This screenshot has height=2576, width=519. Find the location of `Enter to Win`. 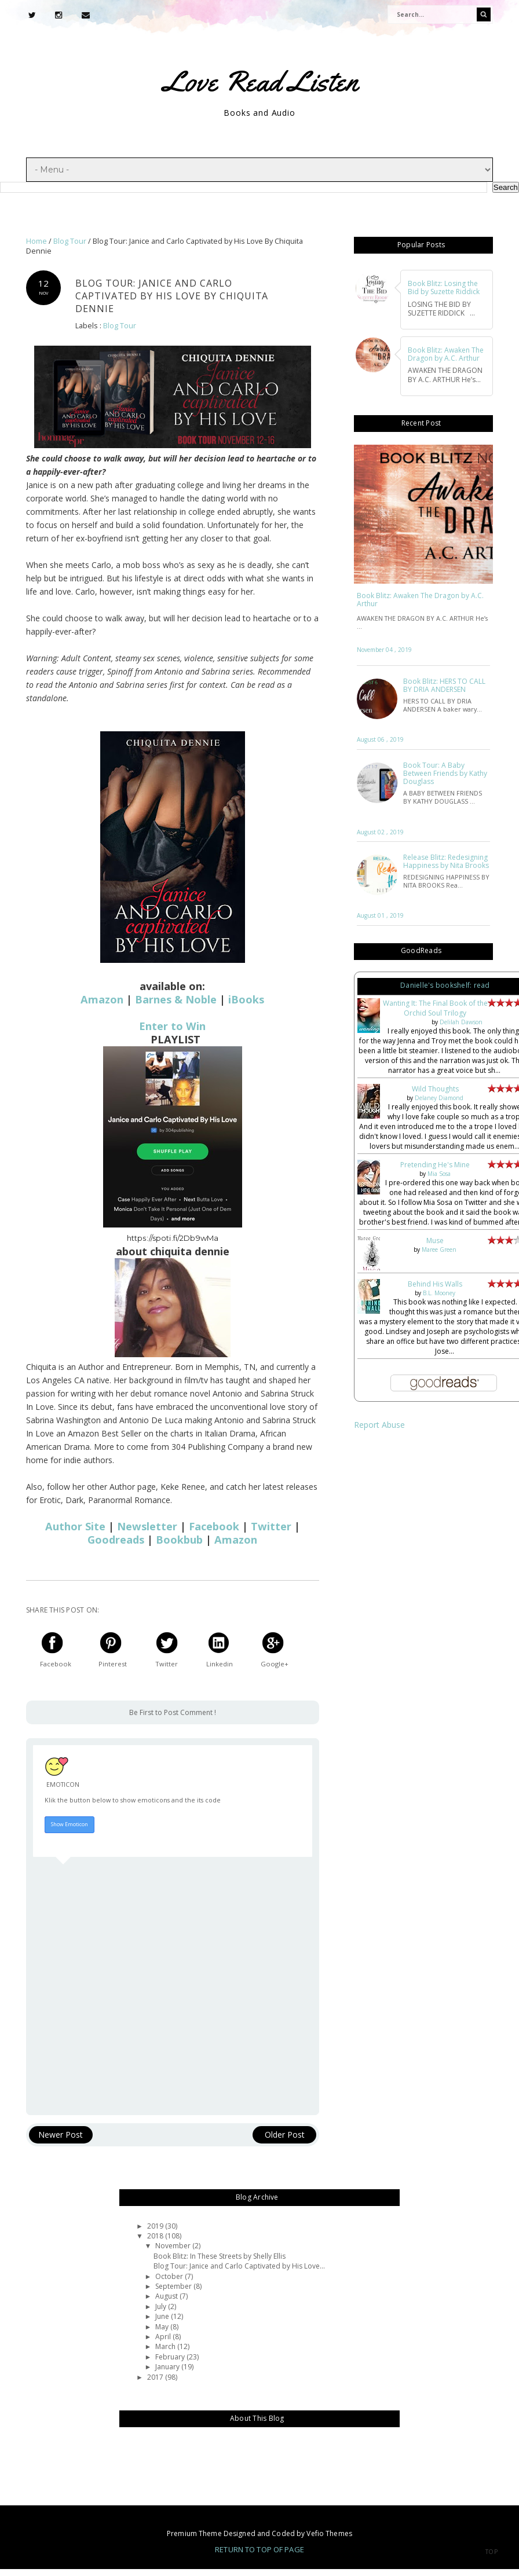

Enter to Win is located at coordinates (172, 1026).